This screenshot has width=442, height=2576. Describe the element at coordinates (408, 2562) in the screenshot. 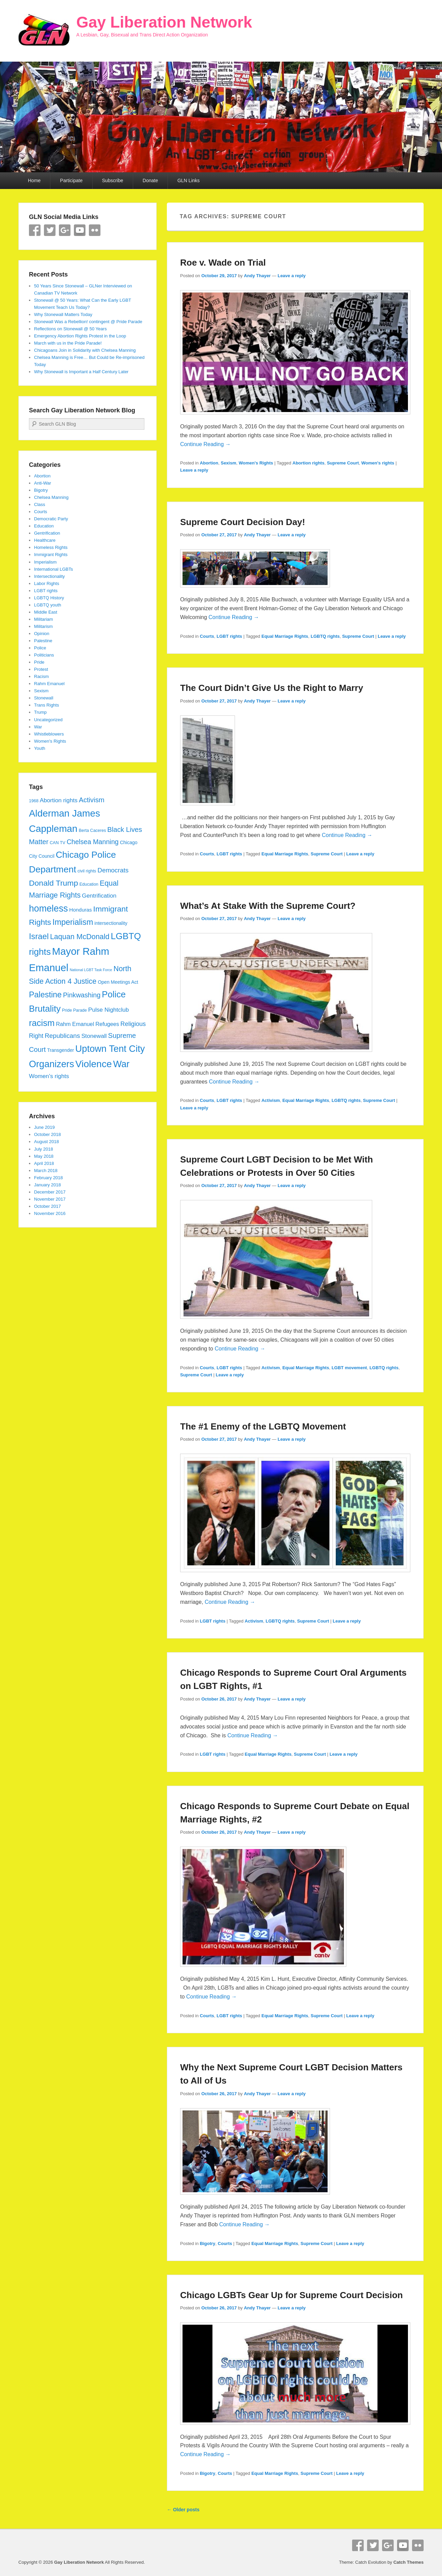

I see `Catch Themes` at that location.